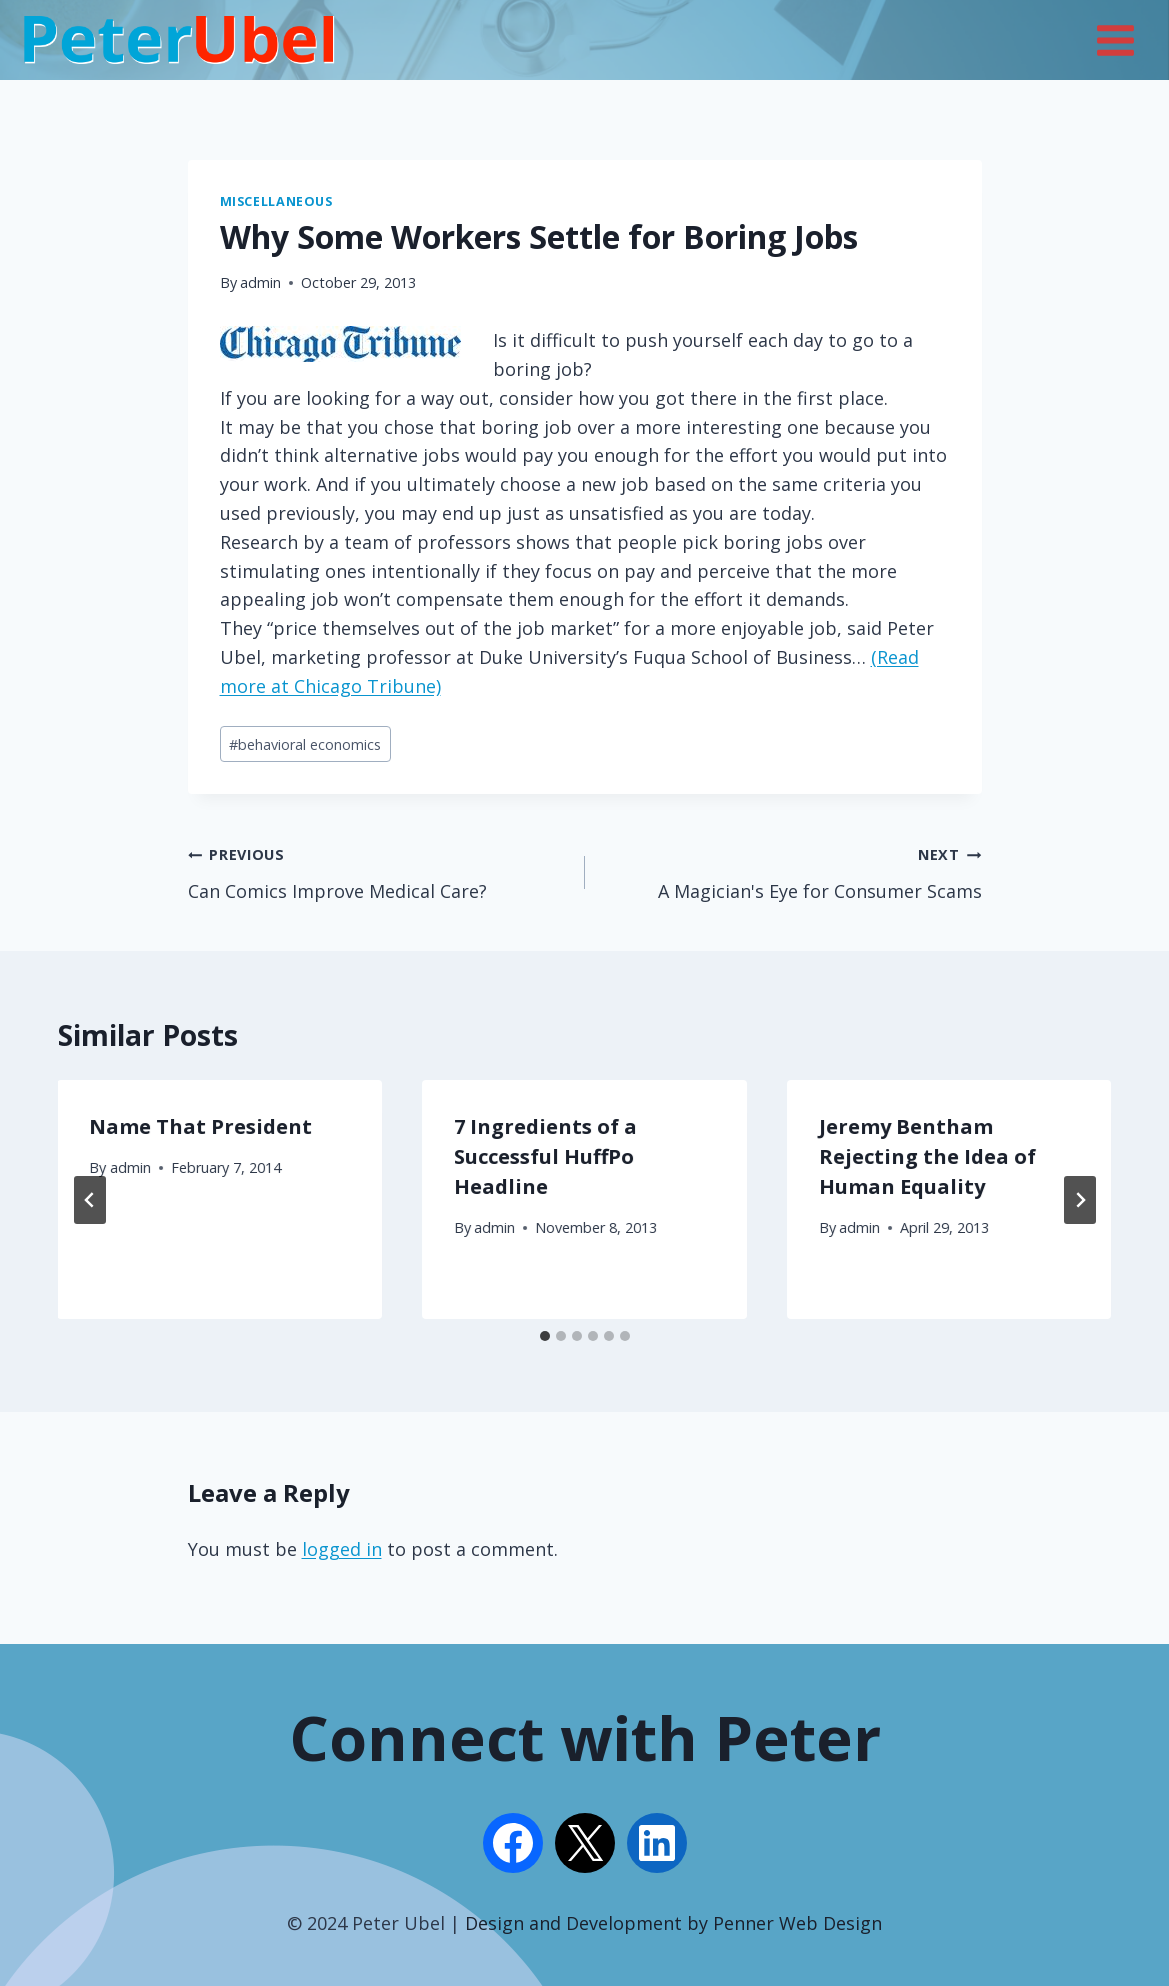  Describe the element at coordinates (545, 1336) in the screenshot. I see `[tab]` at that location.